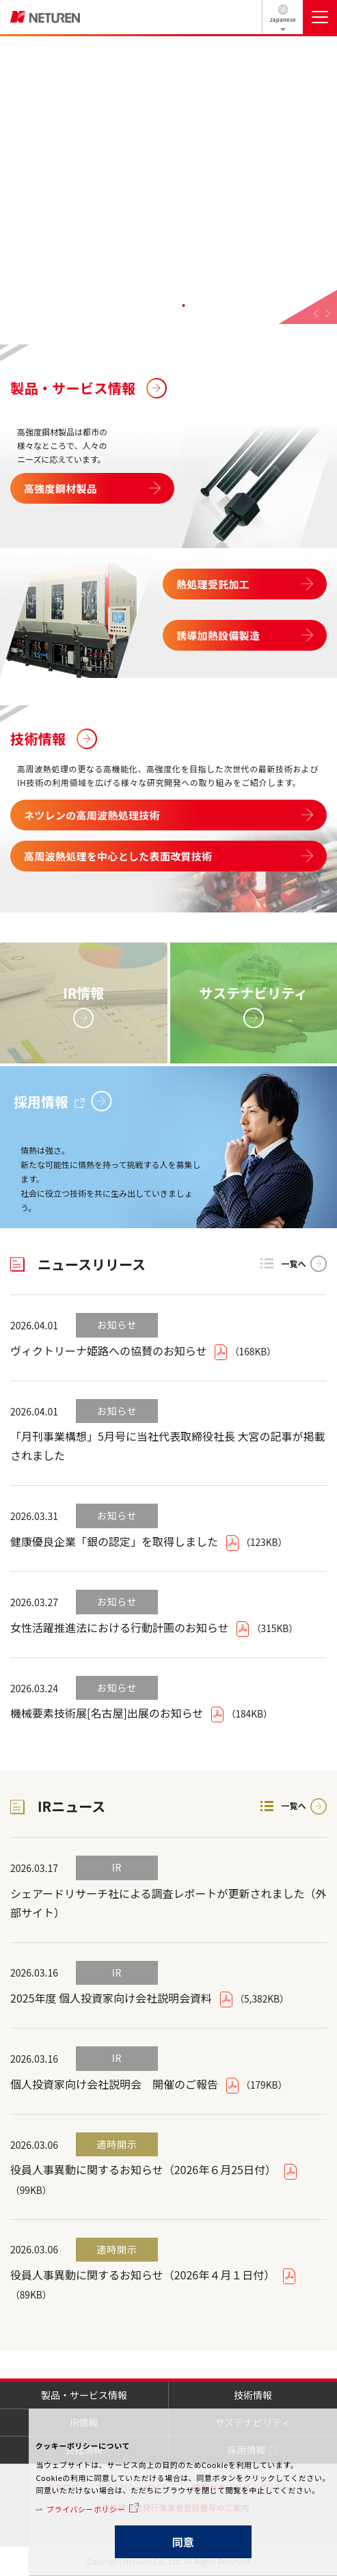 Image resolution: width=337 pixels, height=2576 pixels. Describe the element at coordinates (169, 305) in the screenshot. I see `3 [tab]` at that location.